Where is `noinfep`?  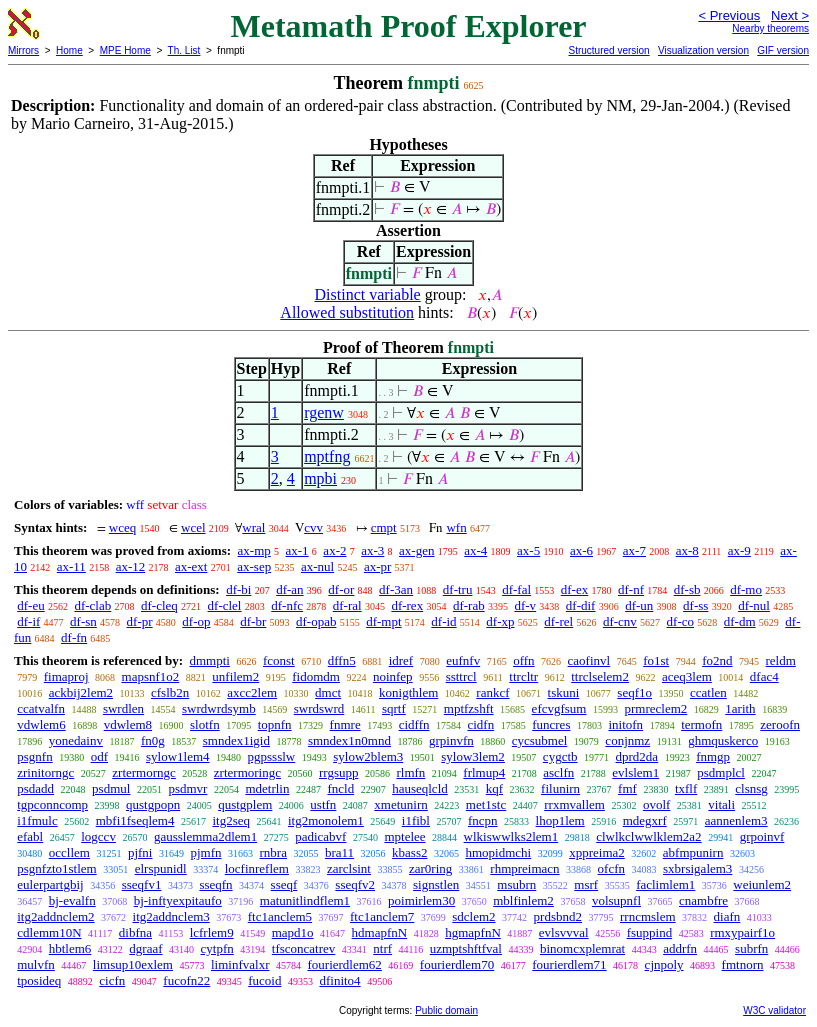
noinfep is located at coordinates (393, 676).